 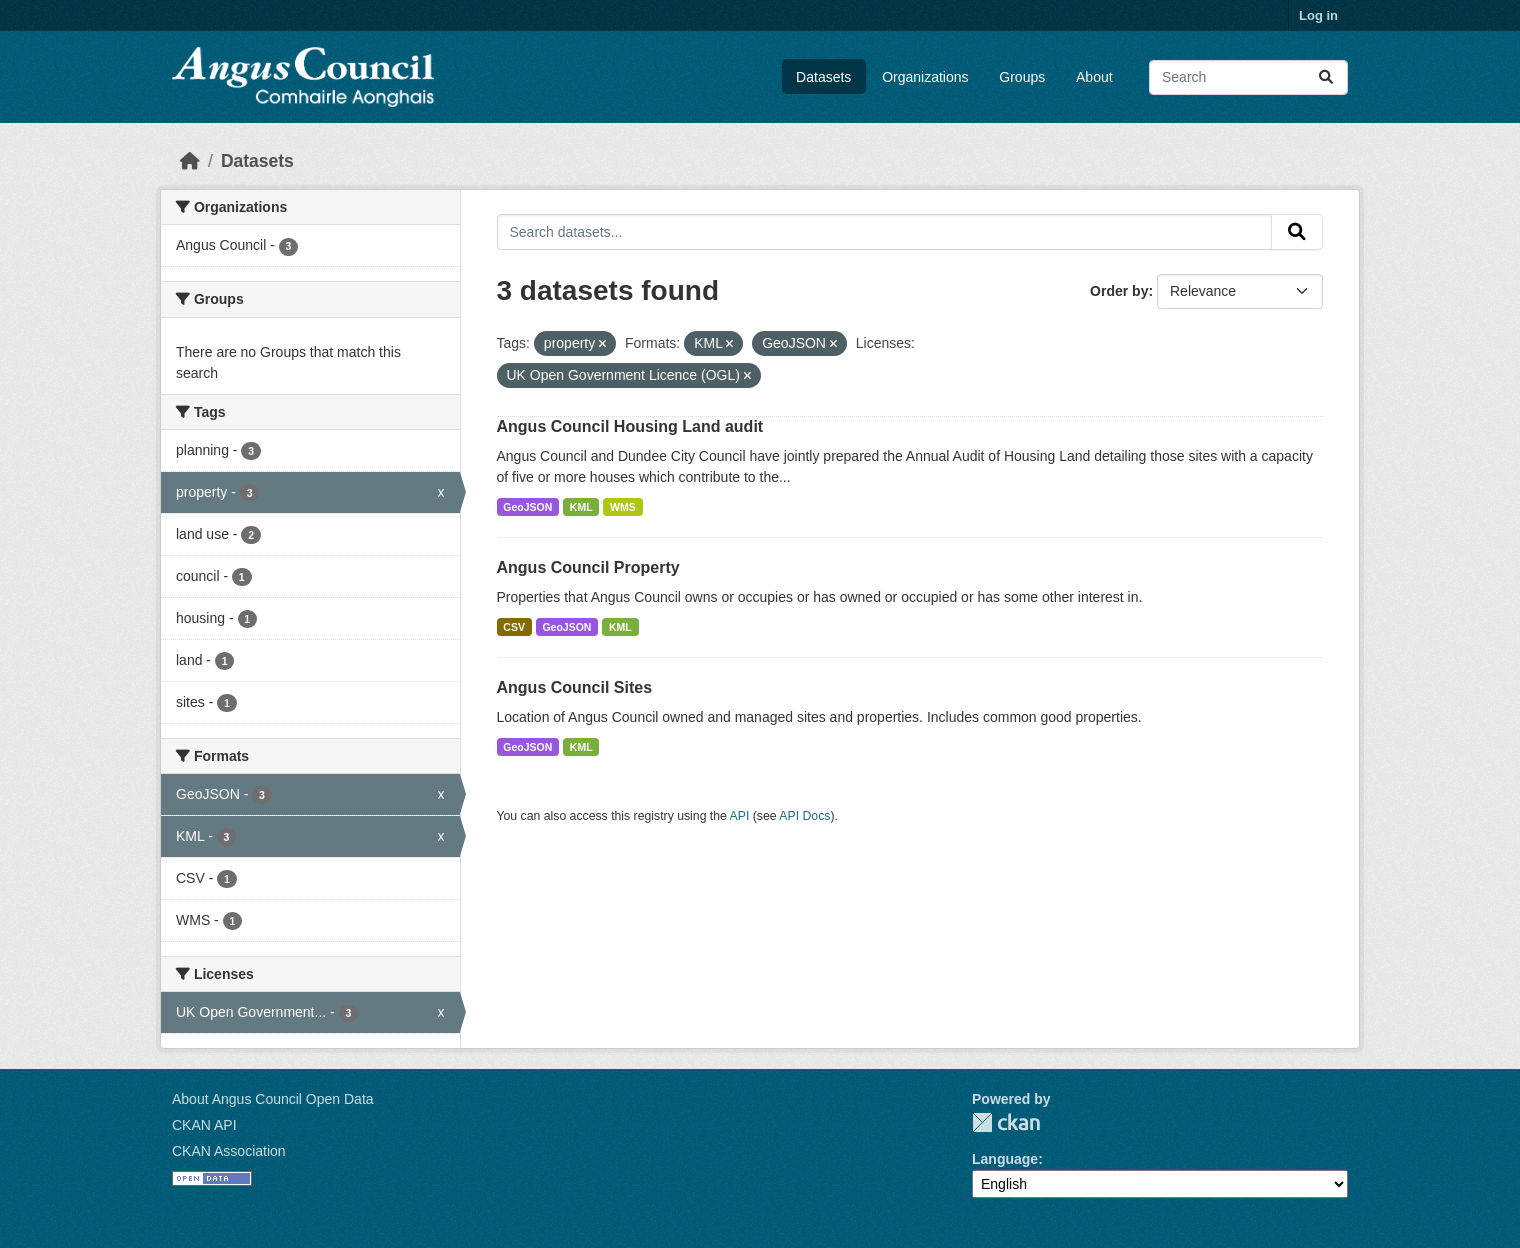 What do you see at coordinates (630, 426) in the screenshot?
I see `Angus Council Housing Land audit` at bounding box center [630, 426].